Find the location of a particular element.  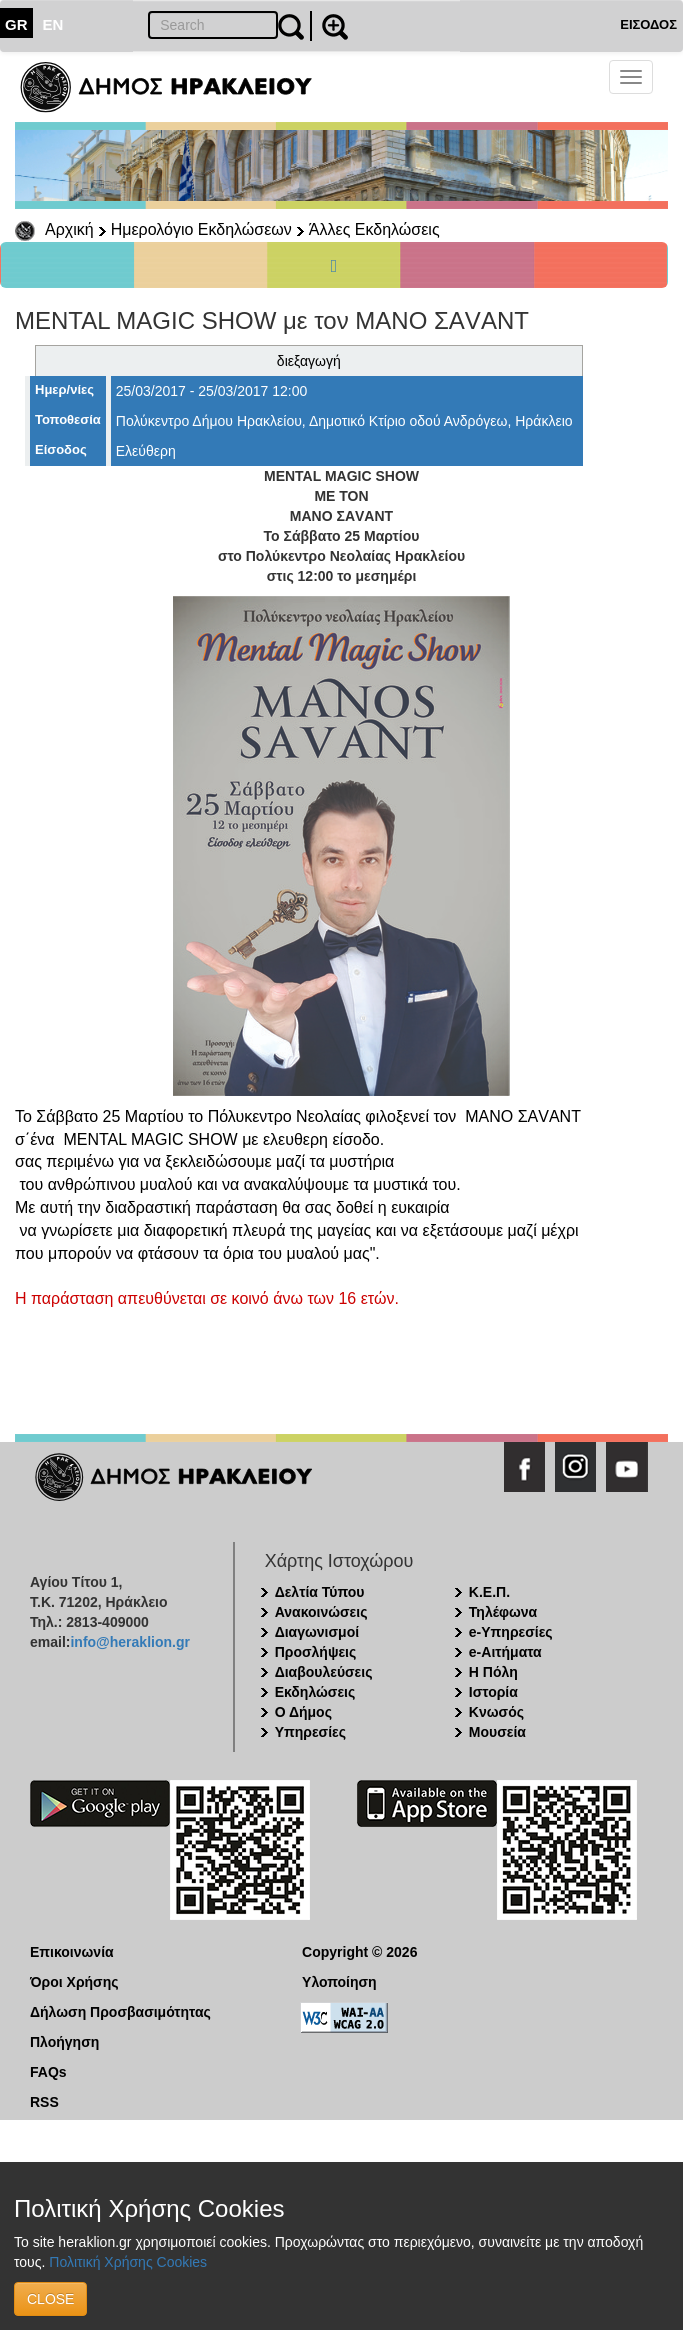

Άλλες Εκδηλώσεις is located at coordinates (374, 229).